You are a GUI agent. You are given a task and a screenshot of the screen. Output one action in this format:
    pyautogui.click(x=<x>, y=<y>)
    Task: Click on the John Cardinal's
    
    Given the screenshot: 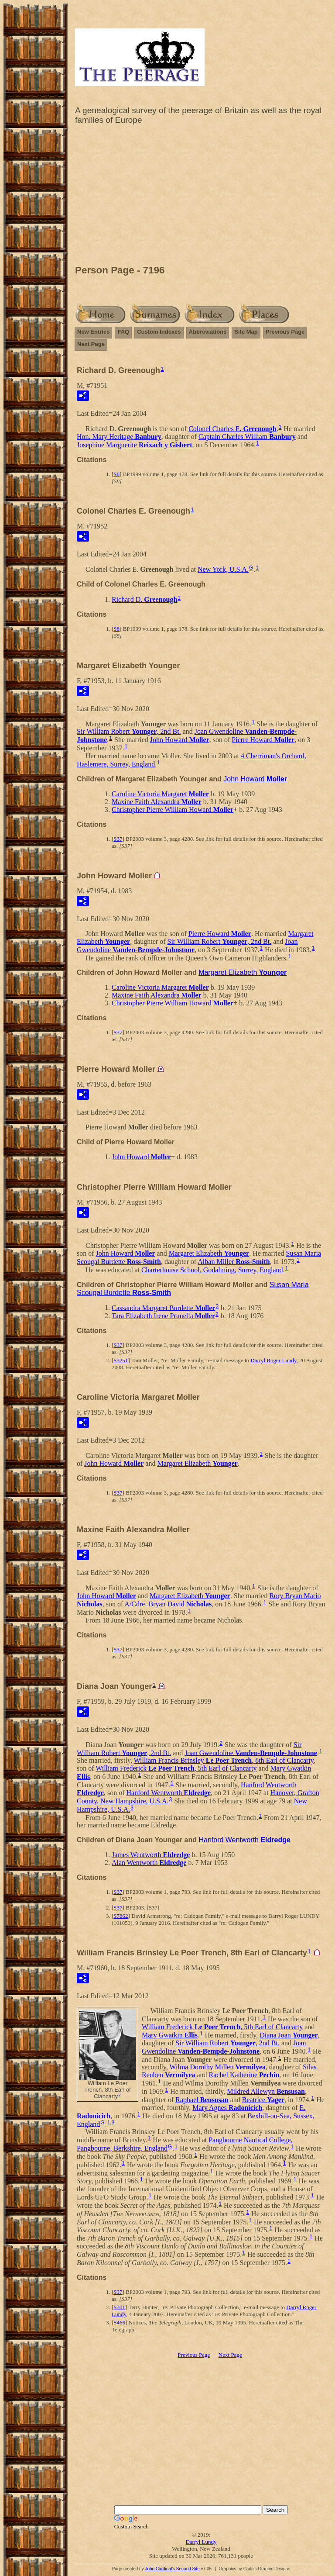 What is the action you would take?
    pyautogui.click(x=160, y=2568)
    